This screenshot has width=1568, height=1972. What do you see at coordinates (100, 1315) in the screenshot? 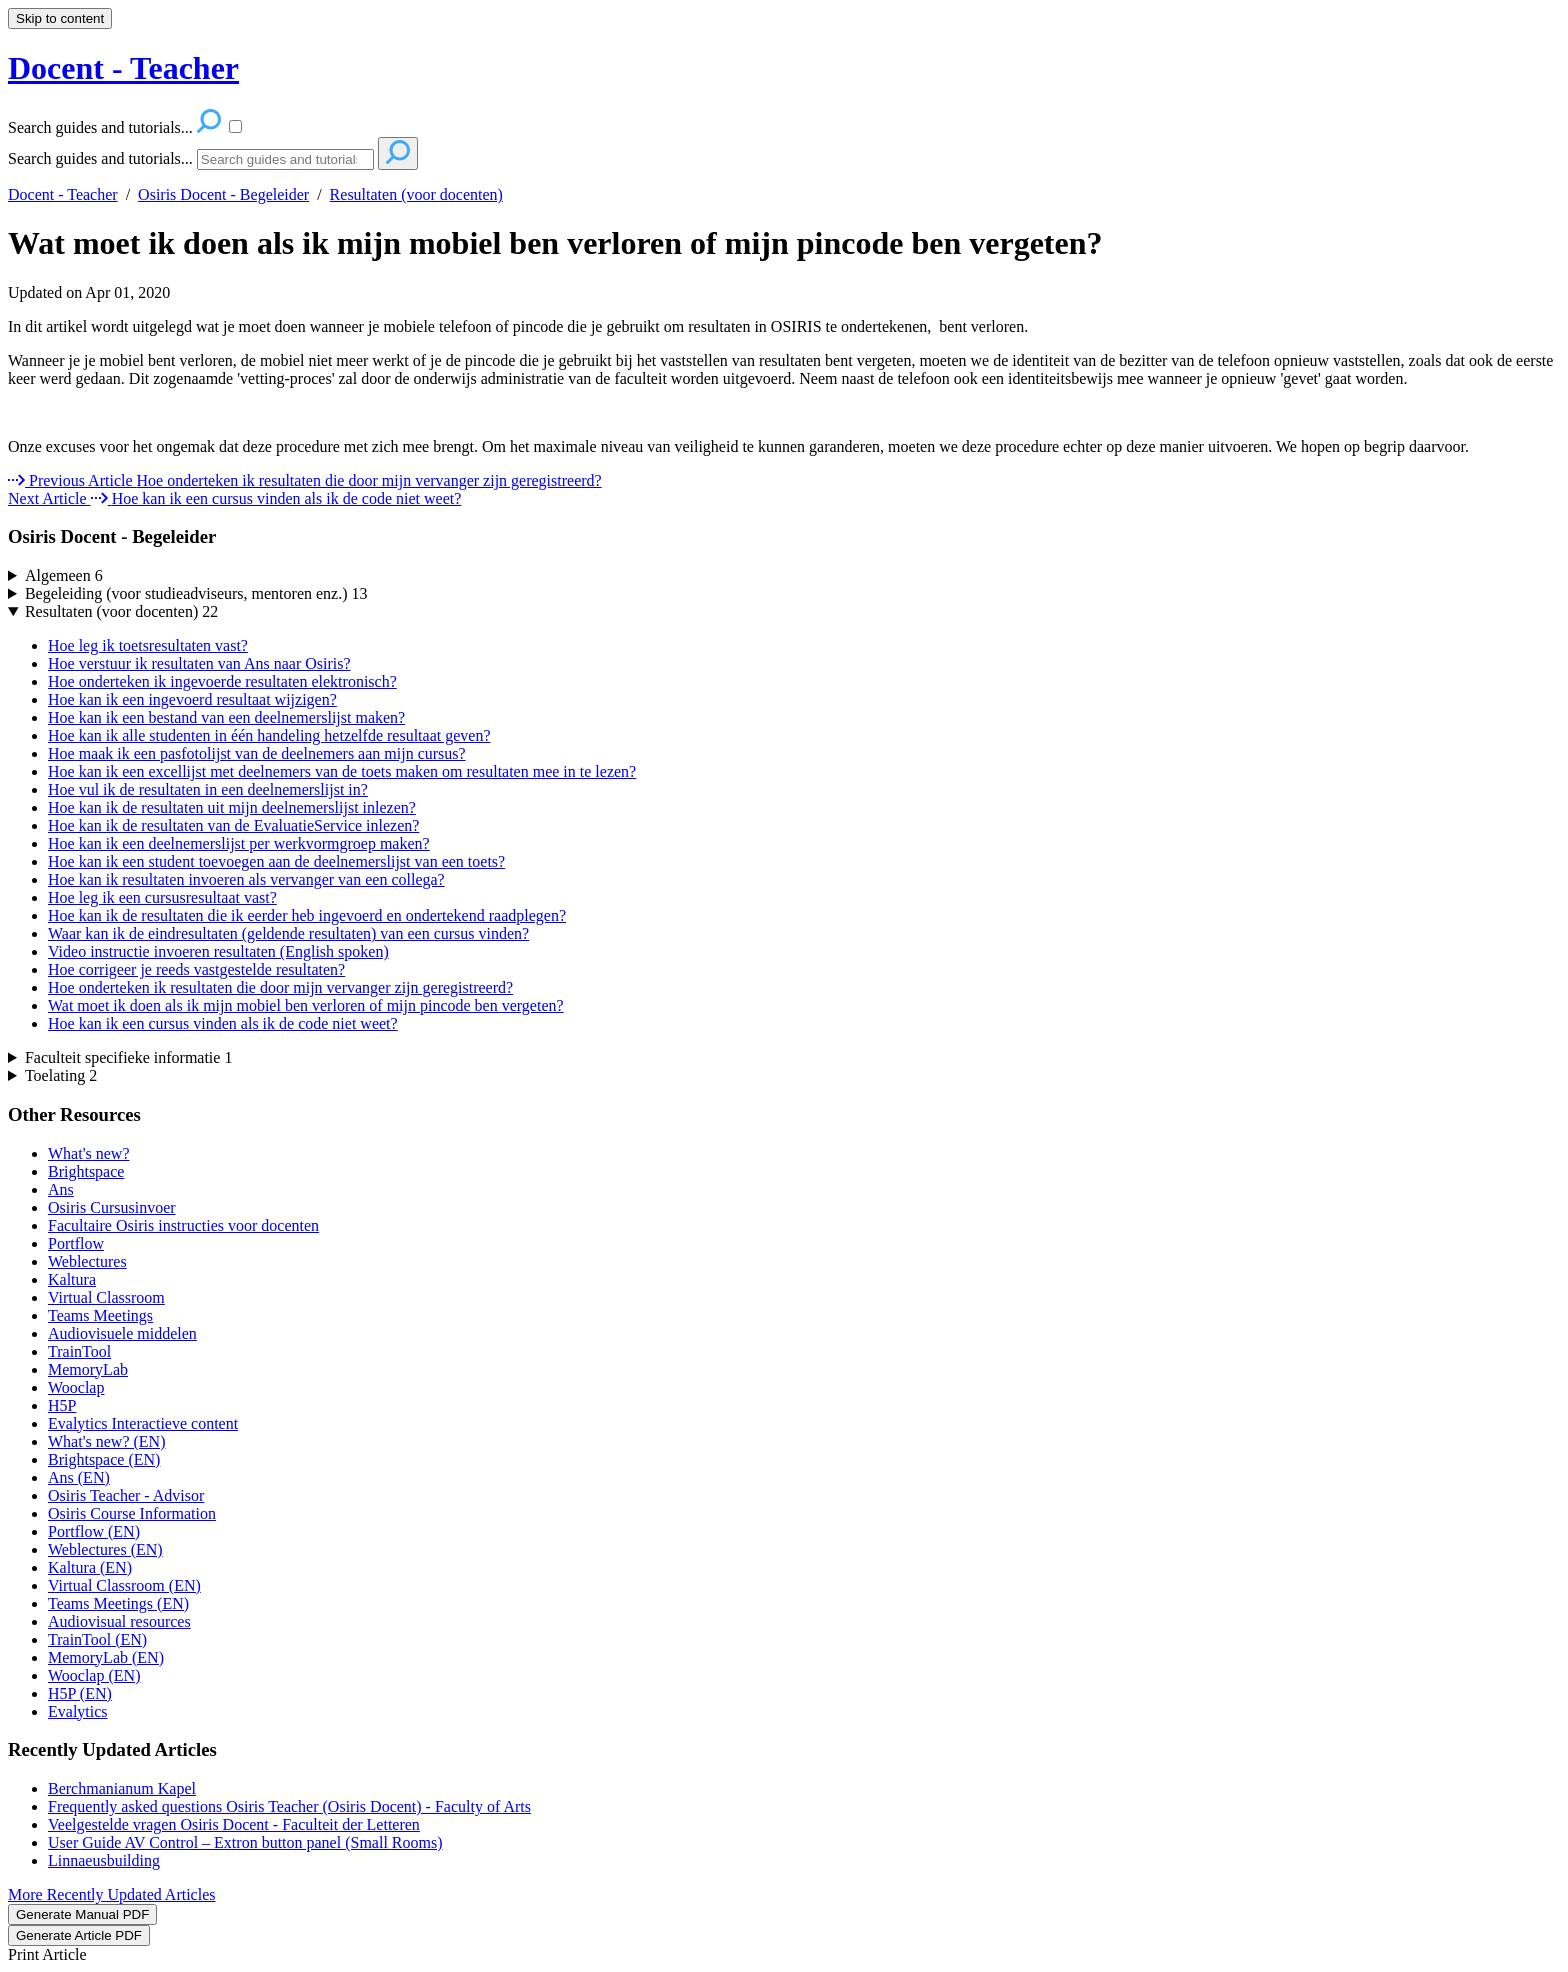
I see `Teams Meetings` at bounding box center [100, 1315].